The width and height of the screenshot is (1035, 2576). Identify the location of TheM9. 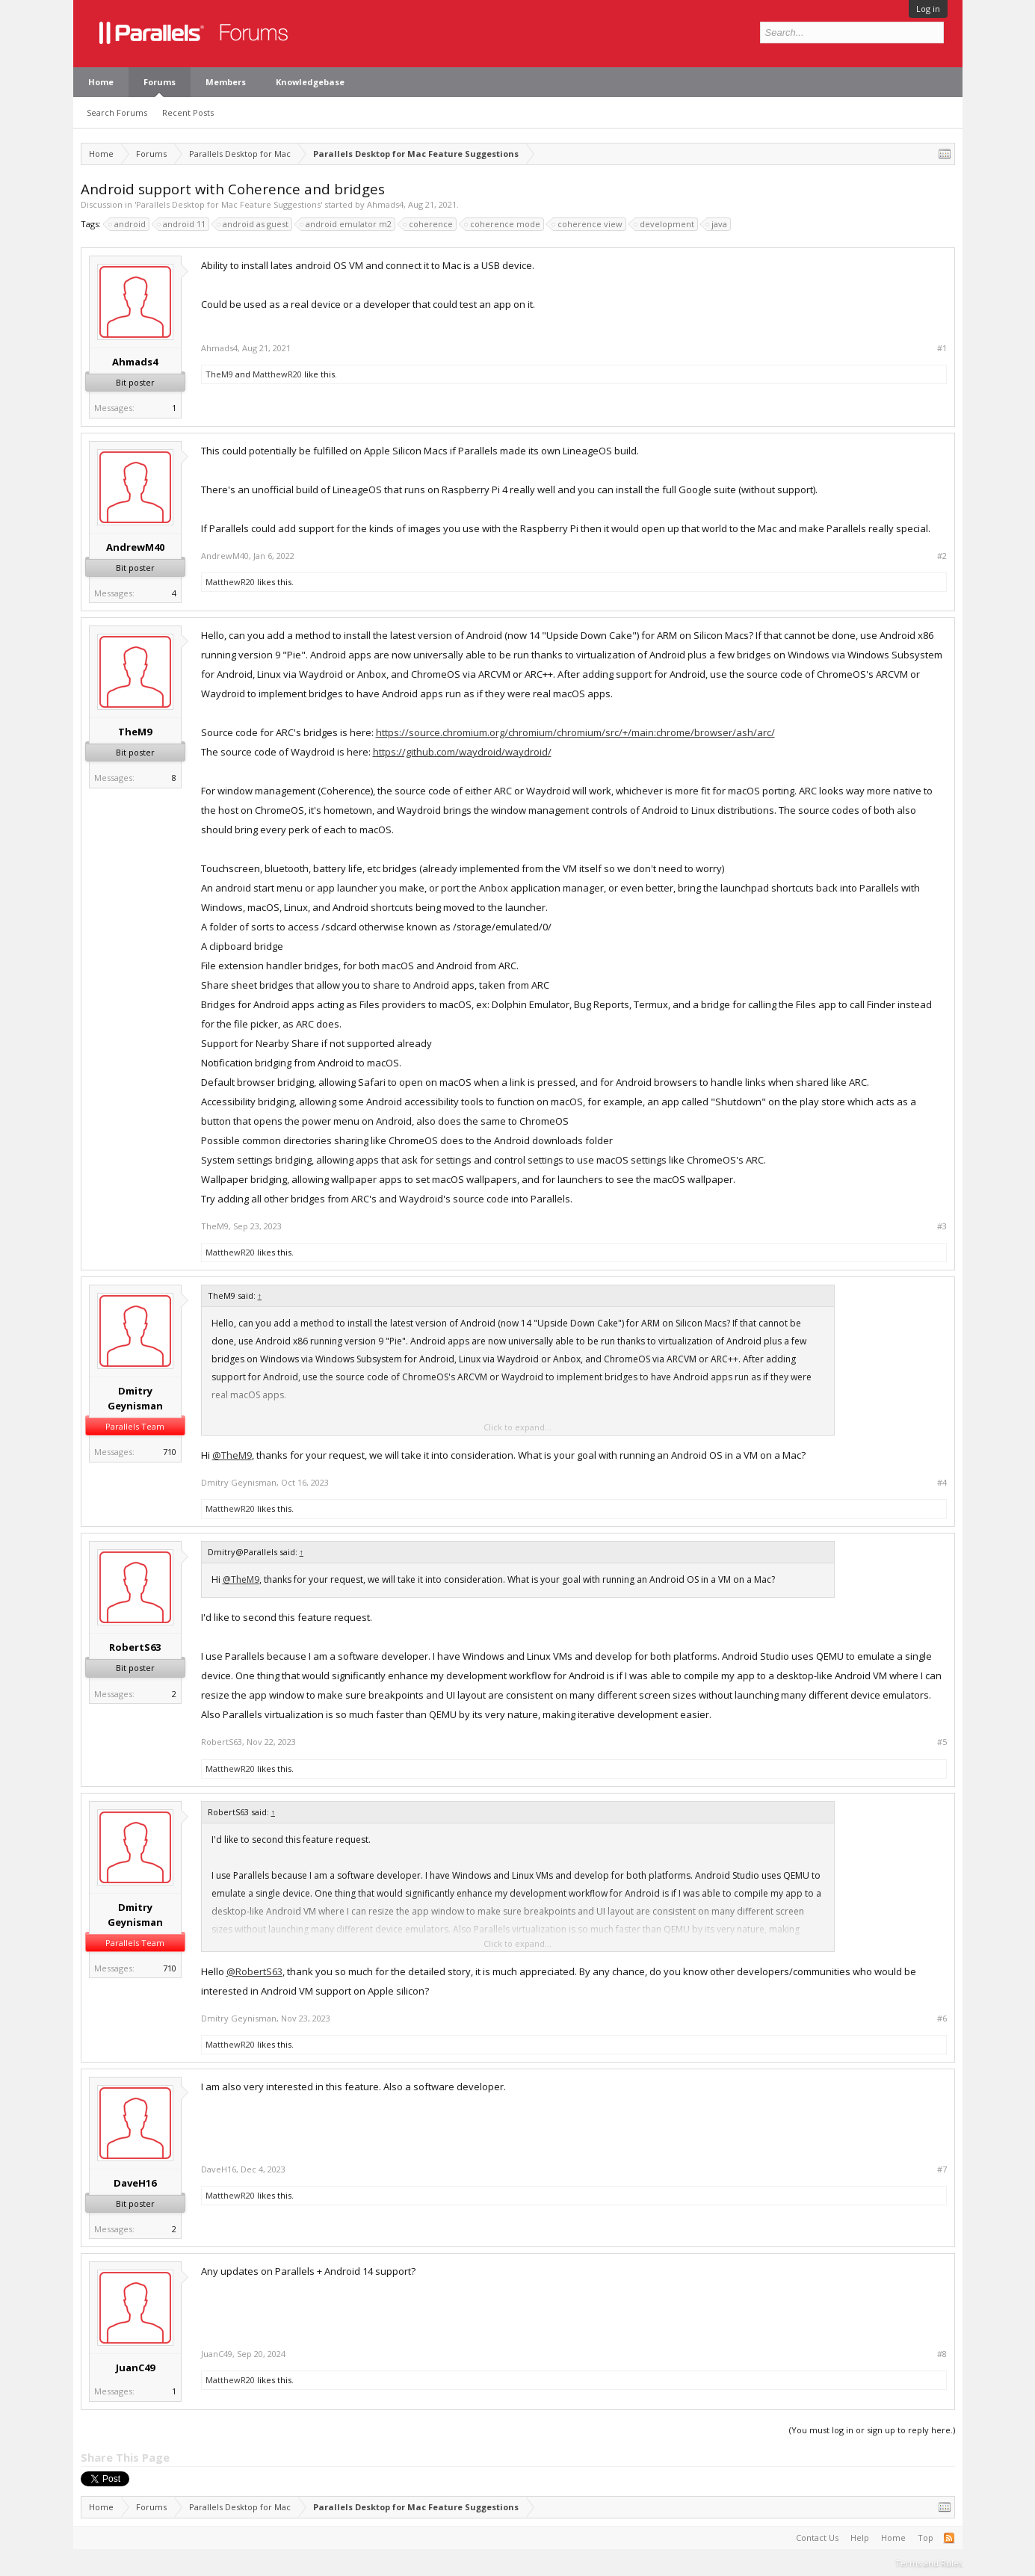
(219, 374).